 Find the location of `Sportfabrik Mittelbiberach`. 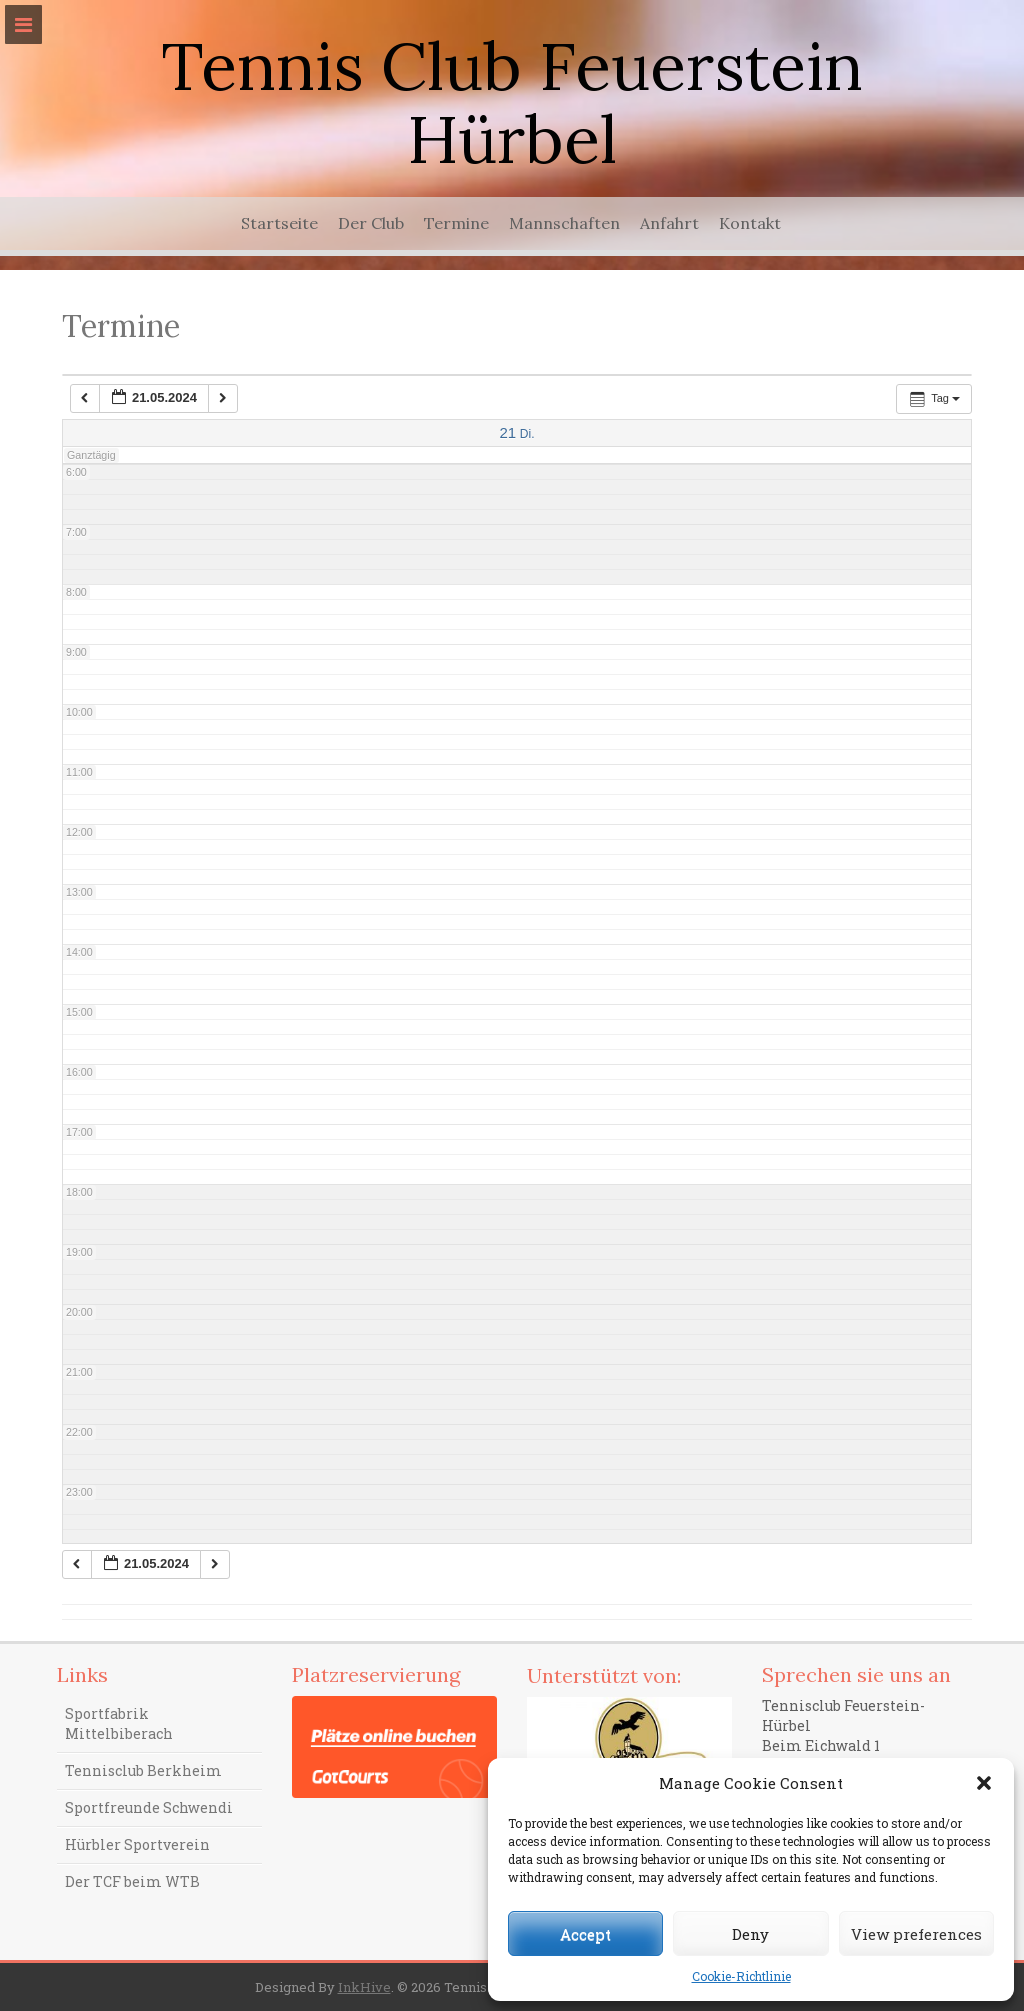

Sportfabrik Mittelbiberach is located at coordinates (119, 1723).